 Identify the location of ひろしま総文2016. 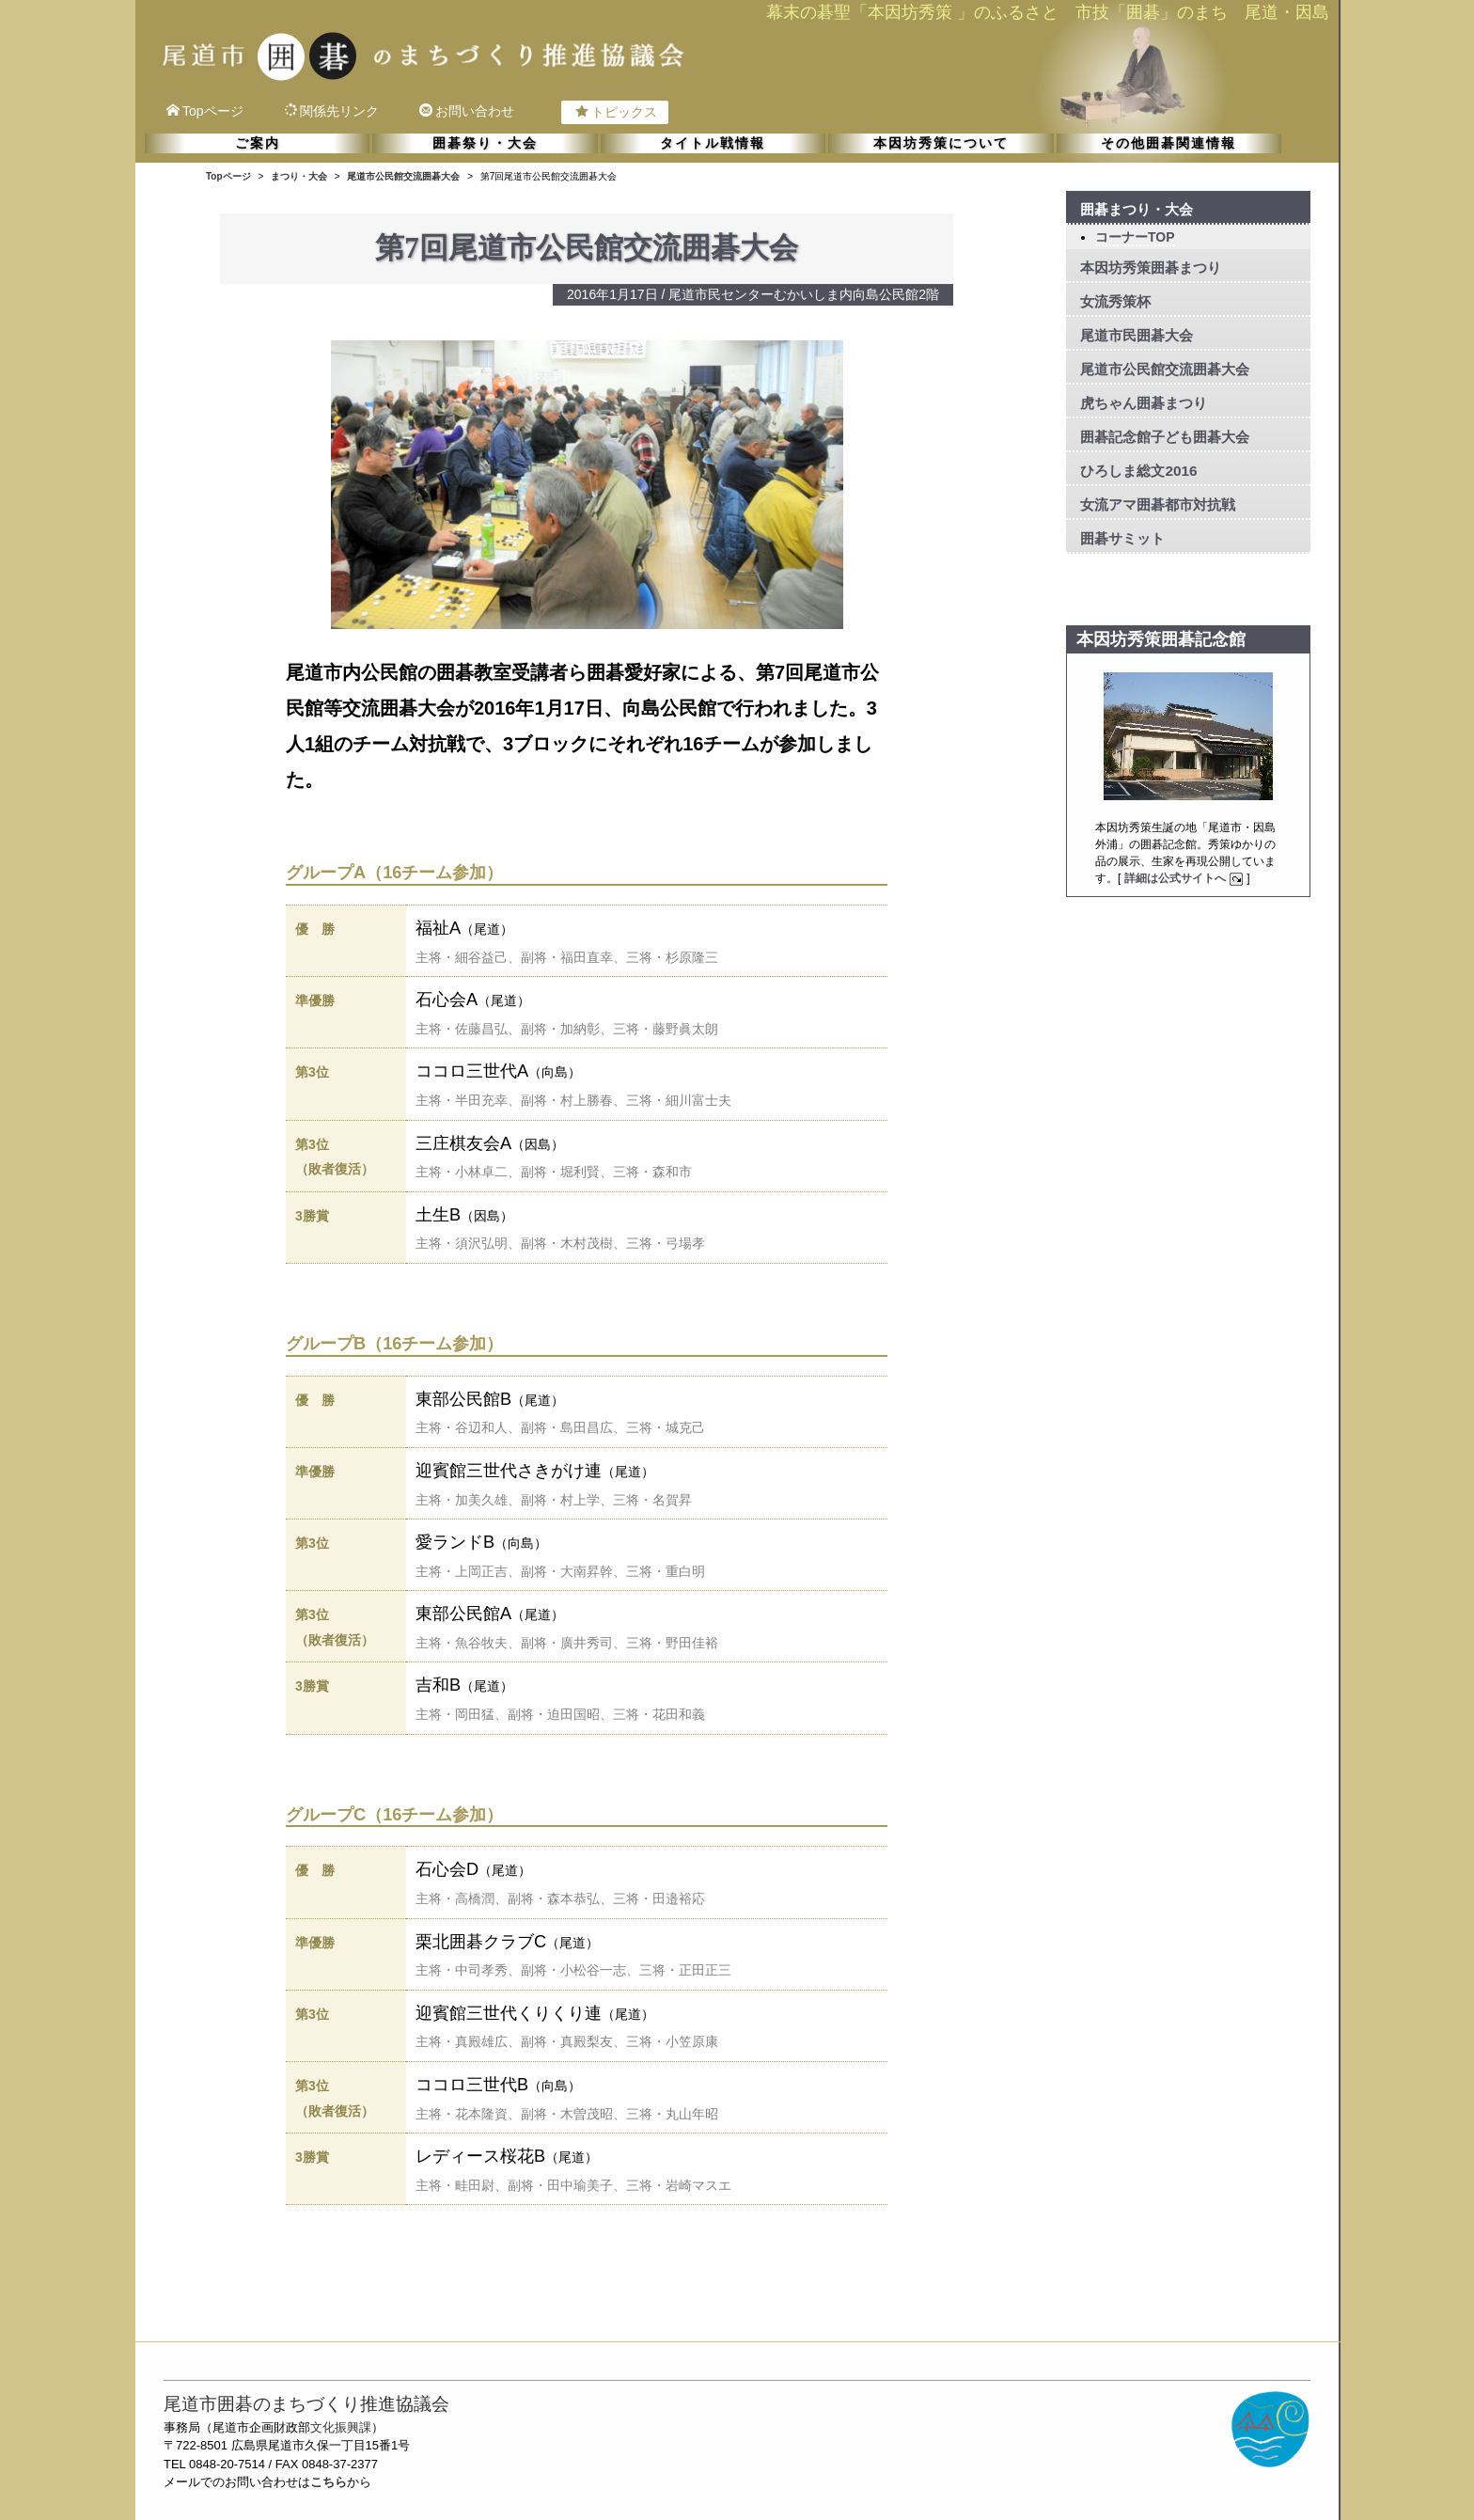
(1138, 471).